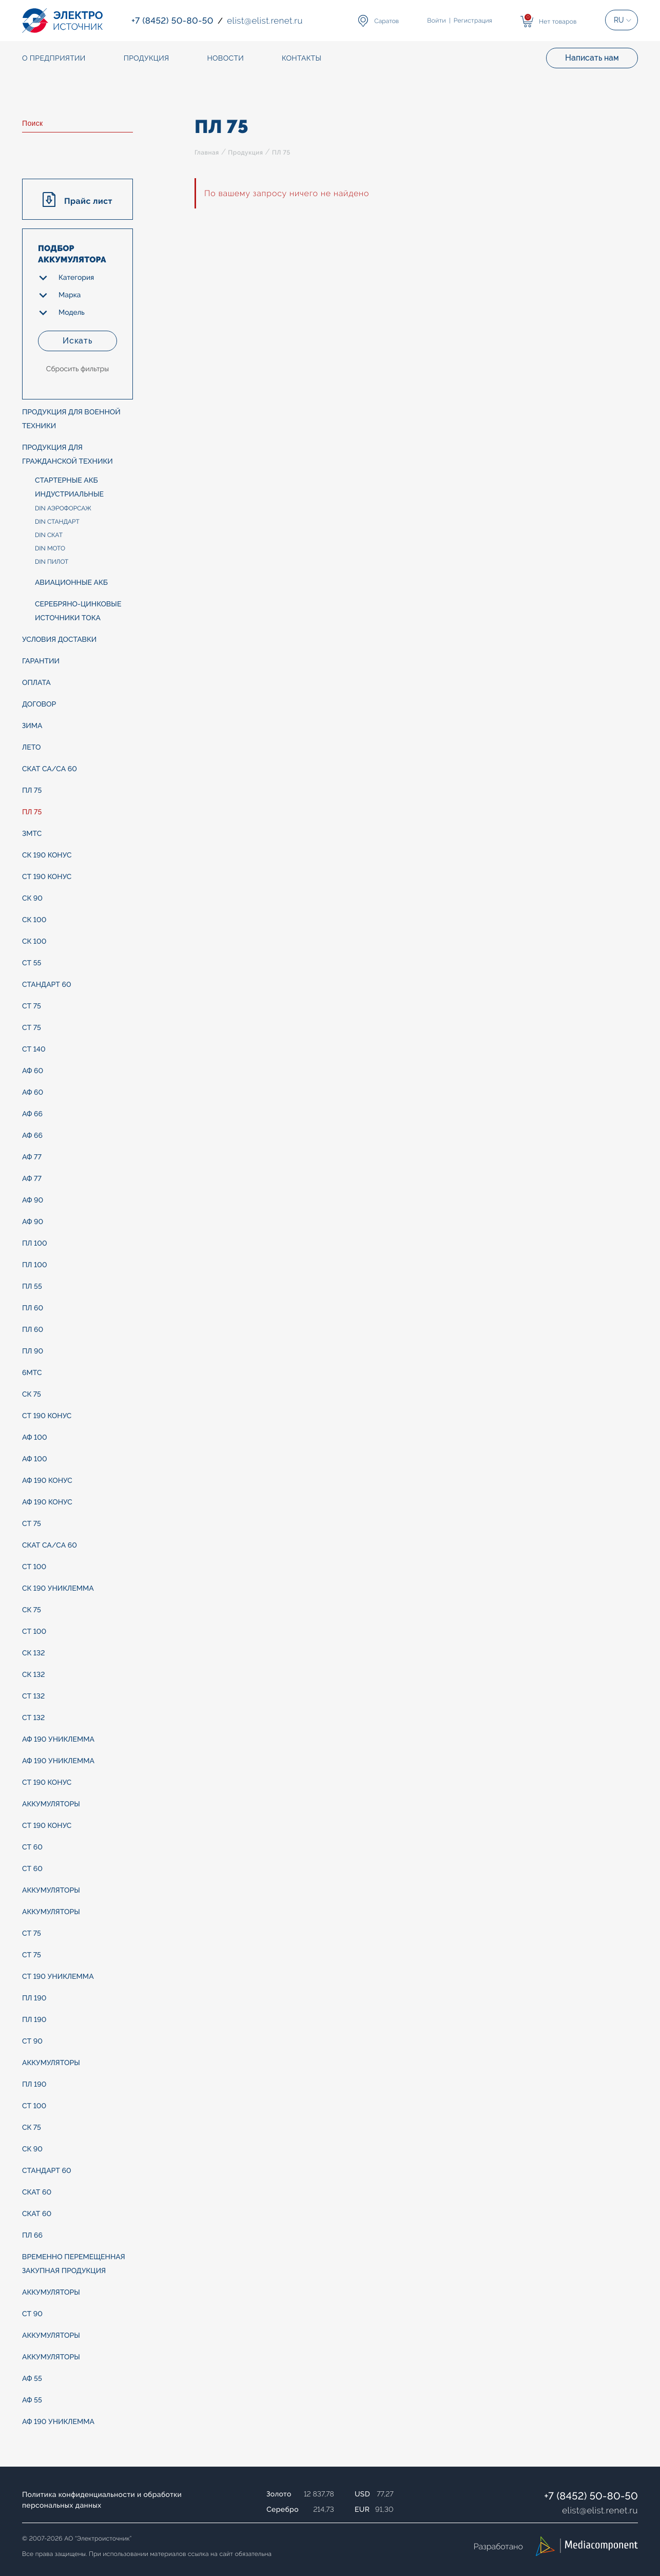 The image size is (660, 2576). Describe the element at coordinates (57, 521) in the screenshot. I see `DIN СТАНДАРТ` at that location.